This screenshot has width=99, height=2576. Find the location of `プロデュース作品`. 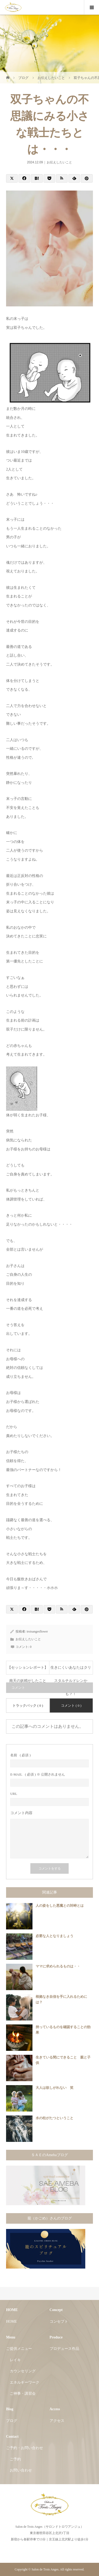

プロデュース作品 is located at coordinates (64, 2349).